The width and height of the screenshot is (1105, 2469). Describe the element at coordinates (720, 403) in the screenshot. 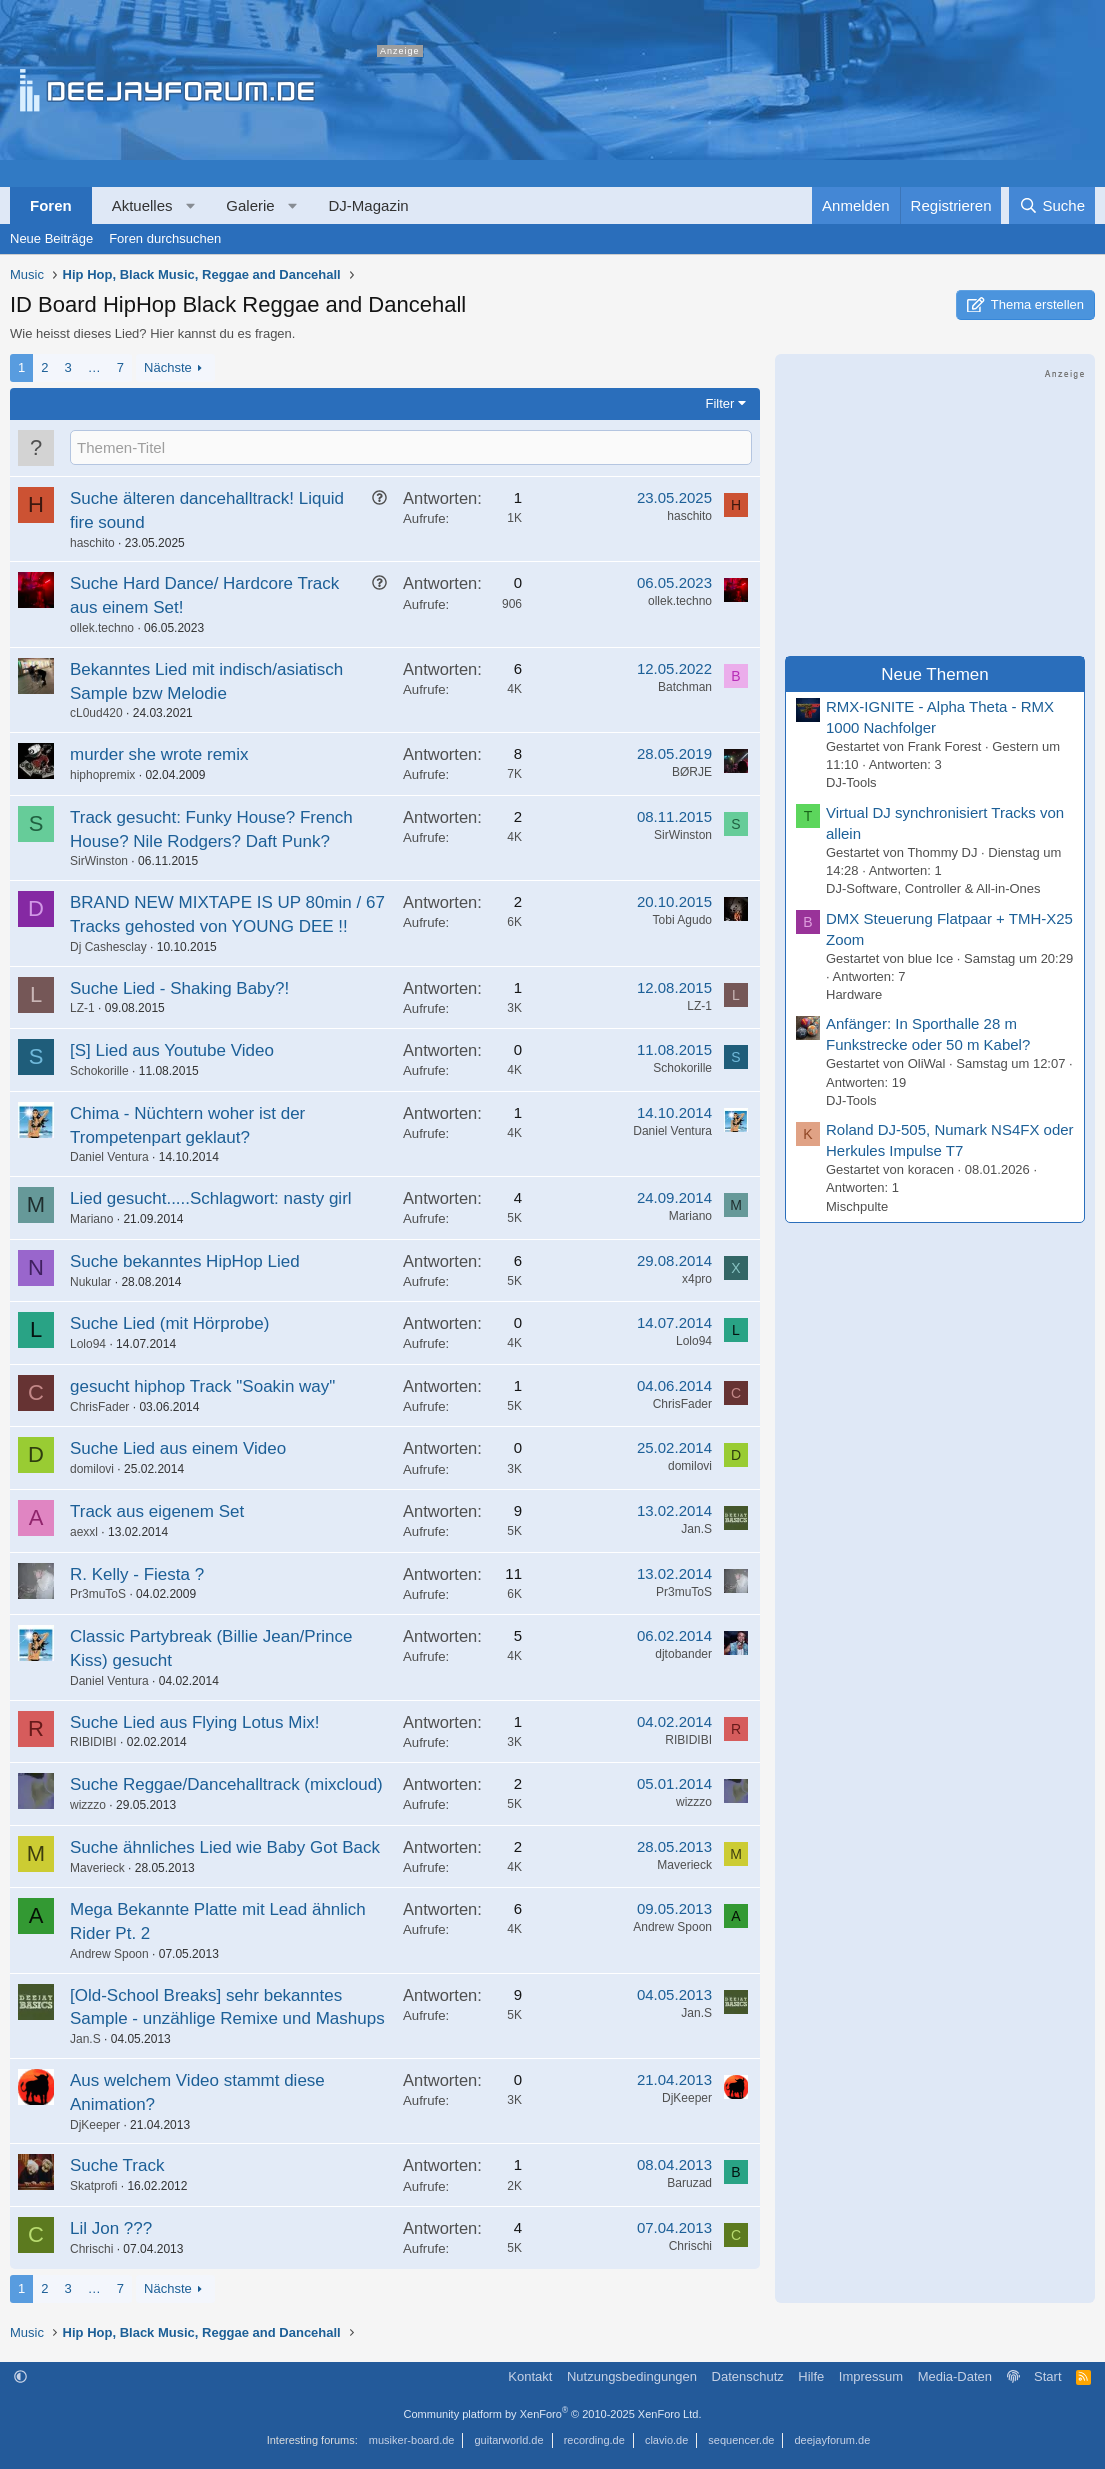

I see `Filter [button]` at that location.